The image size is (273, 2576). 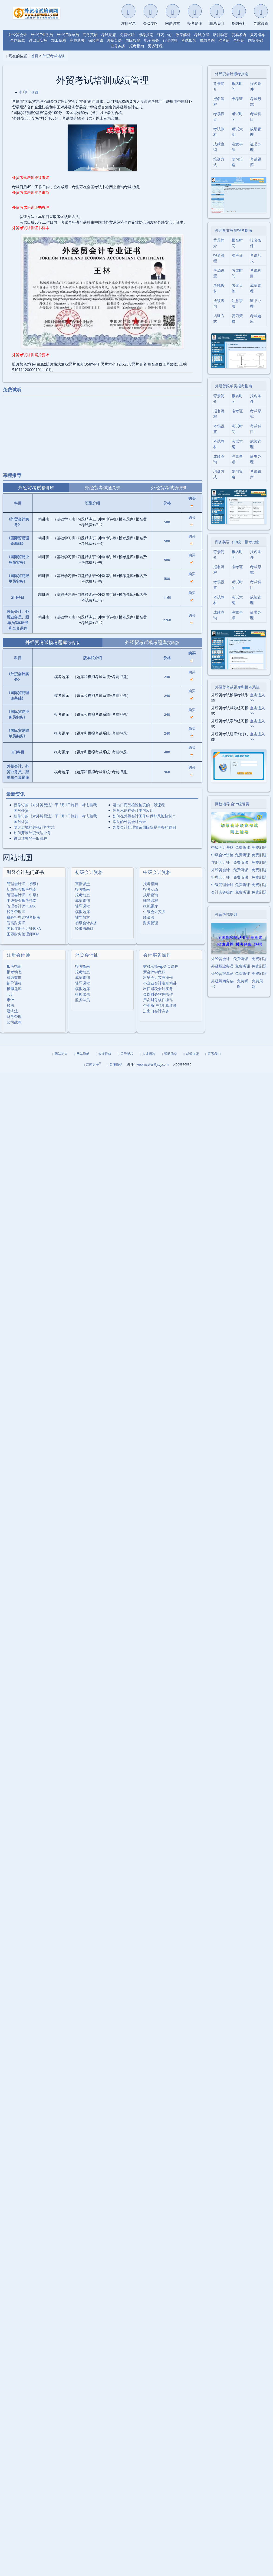 What do you see at coordinates (231, 75) in the screenshot?
I see `外经贸会计报考指南` at bounding box center [231, 75].